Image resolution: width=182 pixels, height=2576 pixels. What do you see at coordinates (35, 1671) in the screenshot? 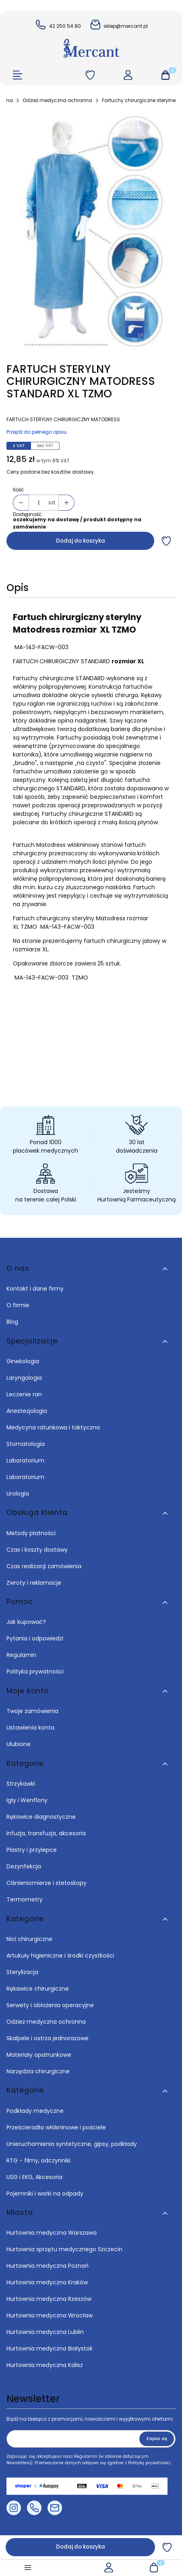
I see `Polityka prywatności` at bounding box center [35, 1671].